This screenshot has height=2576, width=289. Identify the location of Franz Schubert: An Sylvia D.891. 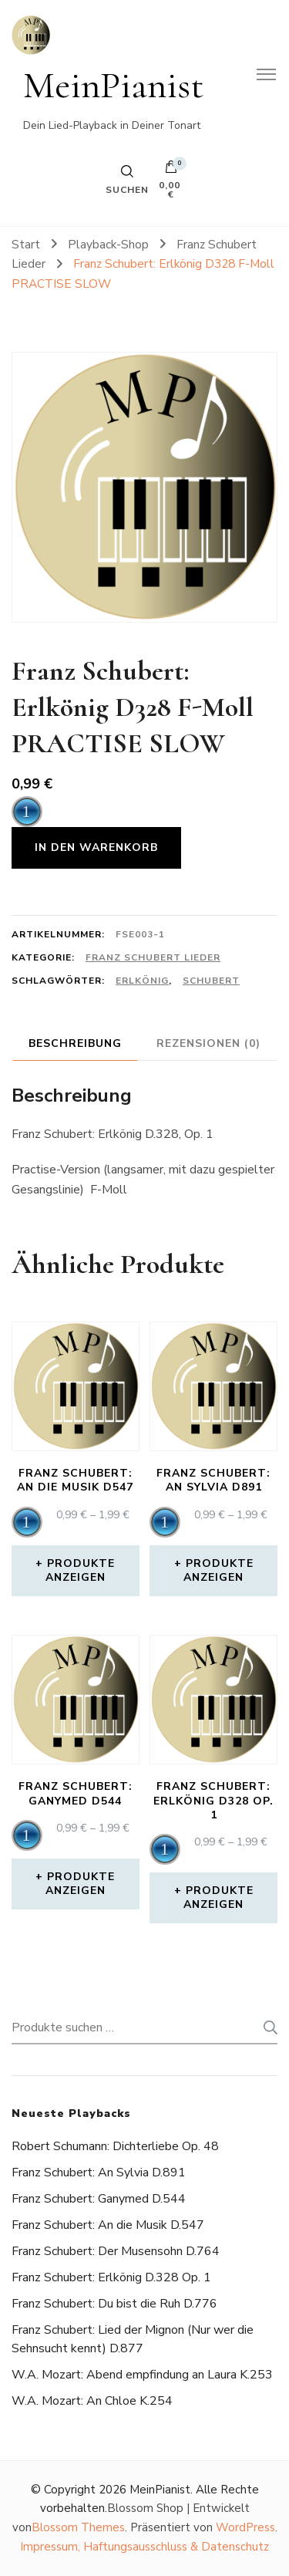
(99, 2172).